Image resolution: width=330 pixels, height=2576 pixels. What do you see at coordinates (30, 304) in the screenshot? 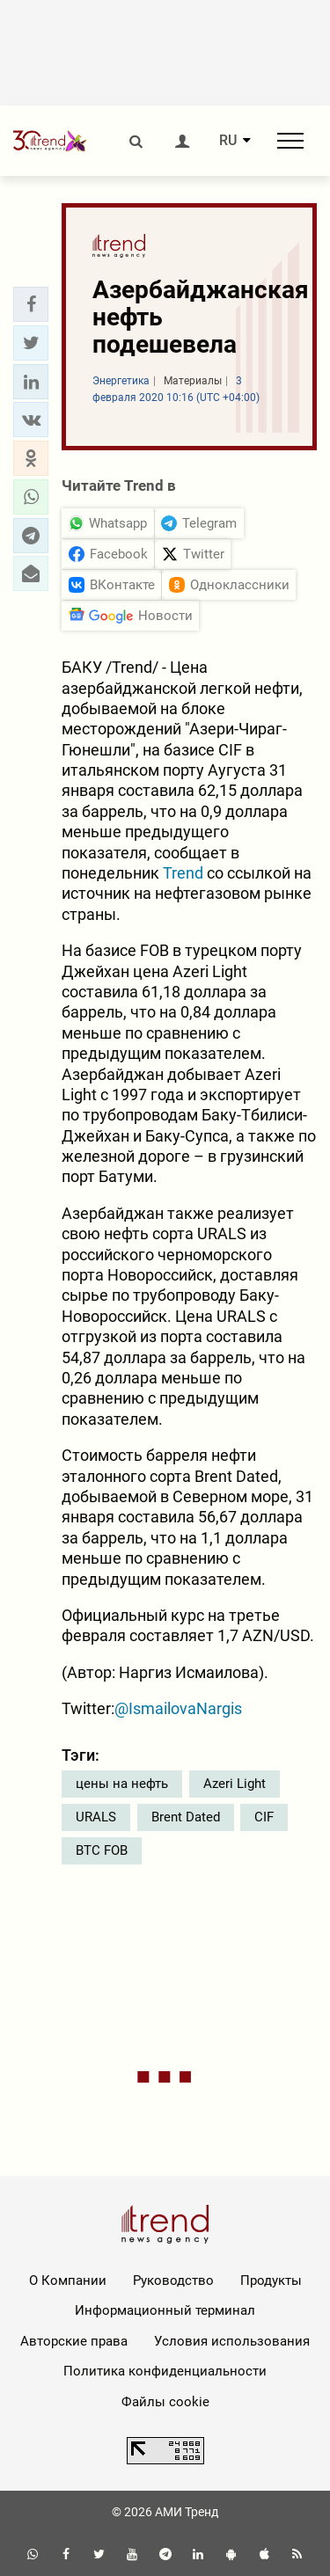
I see `[button]` at bounding box center [30, 304].